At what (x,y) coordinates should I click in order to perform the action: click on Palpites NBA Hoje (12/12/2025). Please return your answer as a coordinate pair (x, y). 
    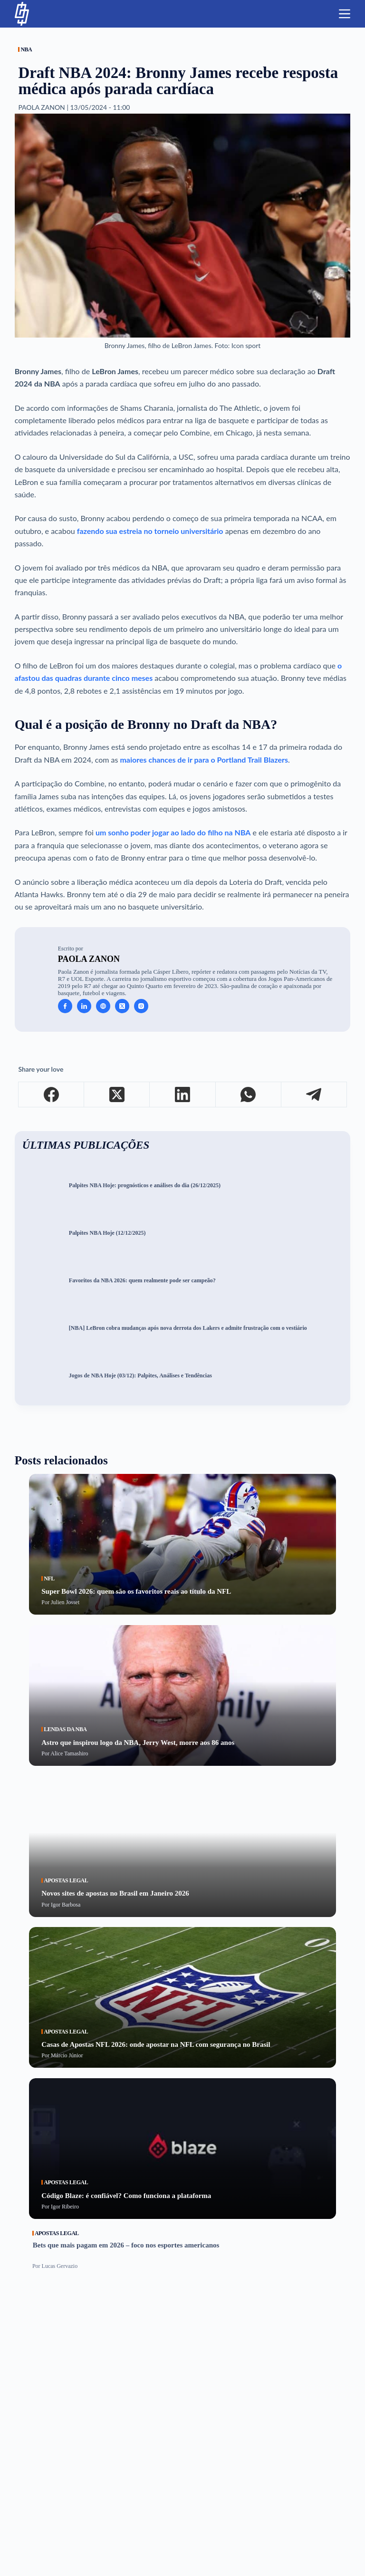
    Looking at the image, I should click on (107, 1233).